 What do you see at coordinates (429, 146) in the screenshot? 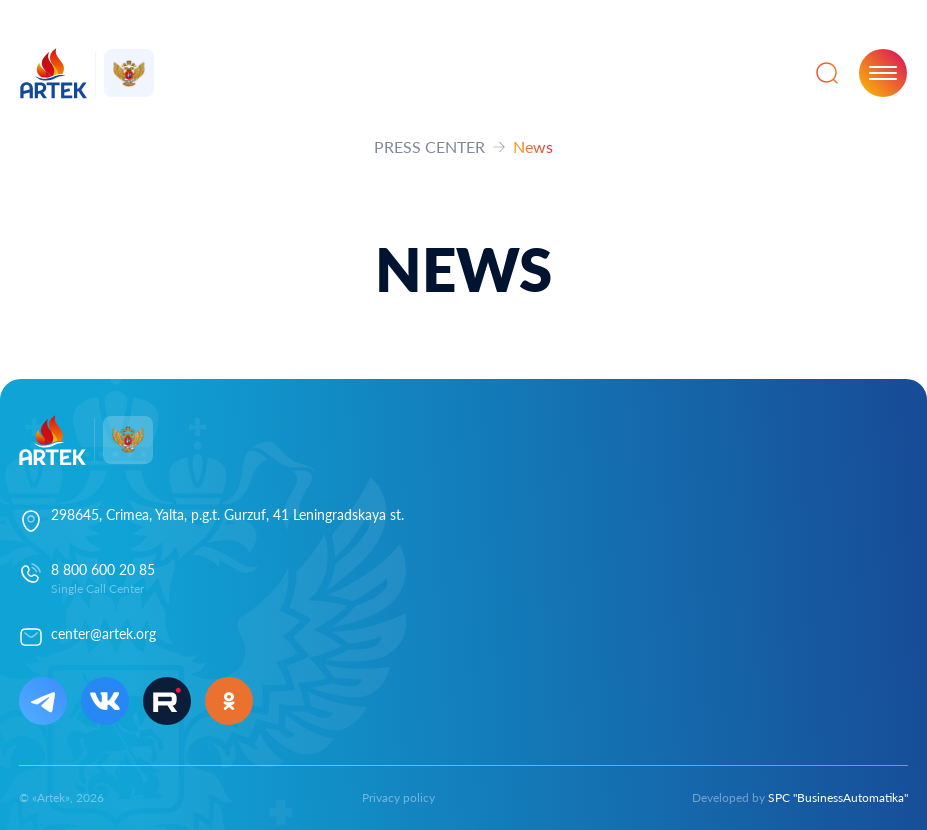
I see `PRESS CENTER` at bounding box center [429, 146].